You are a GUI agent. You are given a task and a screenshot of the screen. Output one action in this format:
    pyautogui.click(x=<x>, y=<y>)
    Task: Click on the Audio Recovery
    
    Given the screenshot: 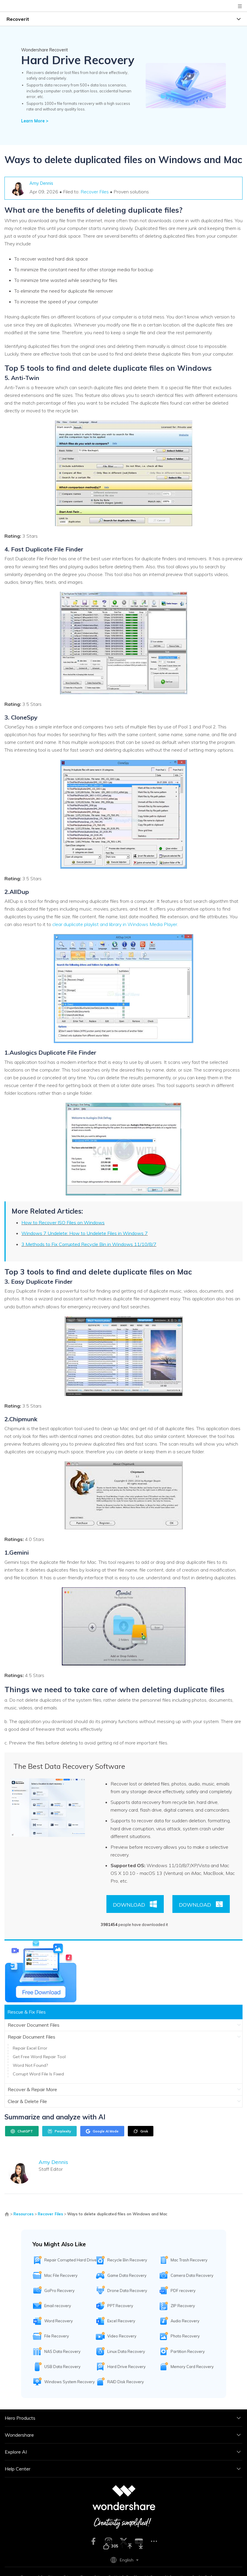 What is the action you would take?
    pyautogui.click(x=185, y=2320)
    